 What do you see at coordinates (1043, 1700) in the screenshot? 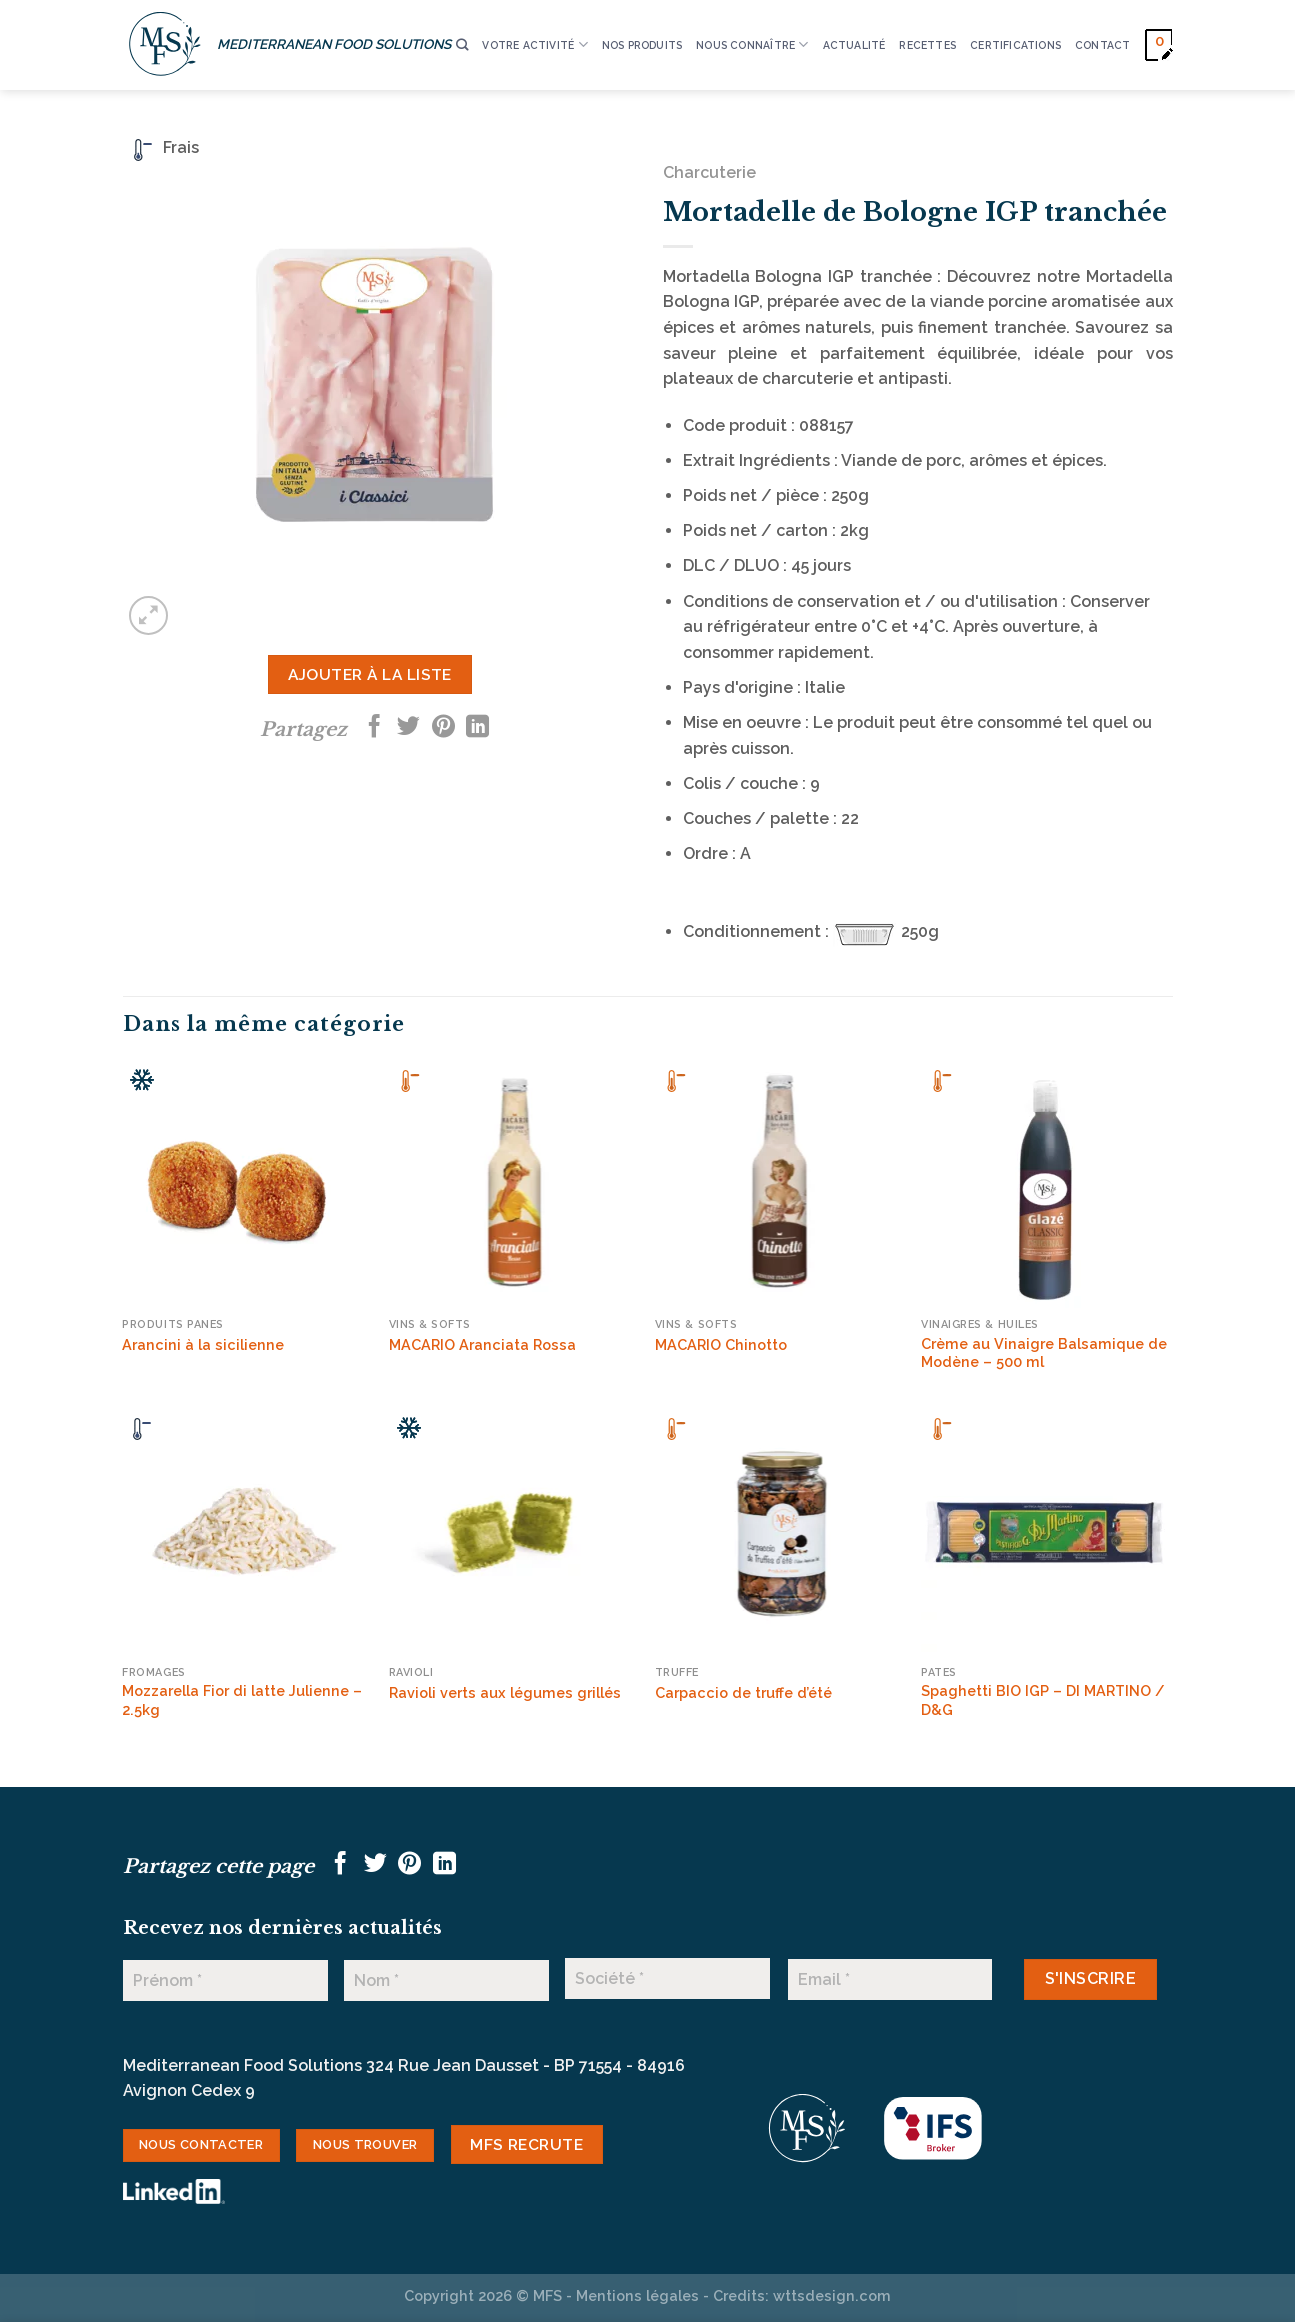
I see `Spaghetti BIO IGP – DI MARTINO / D&G` at bounding box center [1043, 1700].